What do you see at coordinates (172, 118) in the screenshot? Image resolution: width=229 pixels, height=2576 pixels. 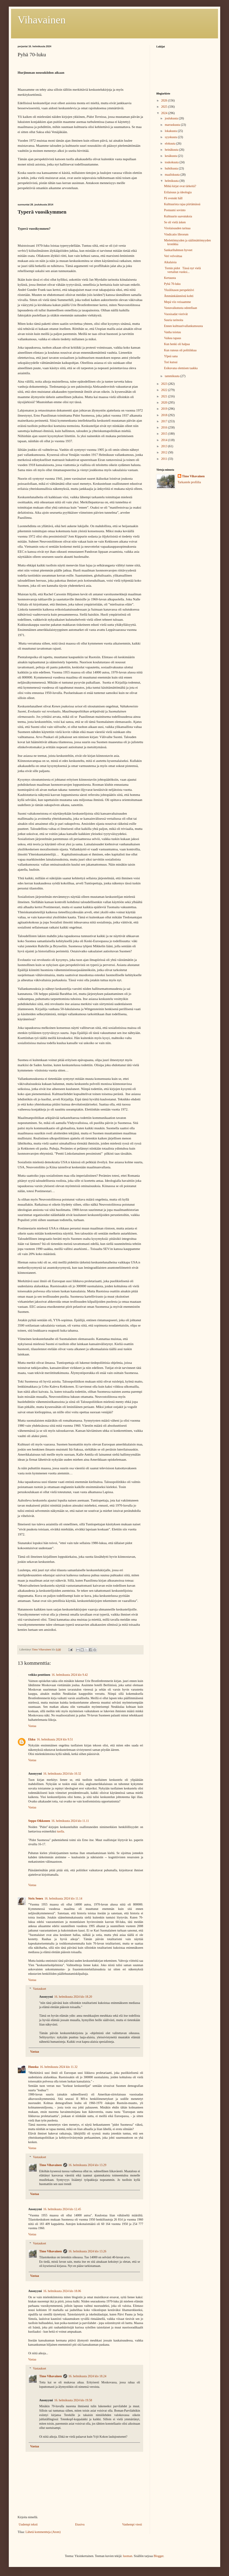 I see `joulukuuta` at bounding box center [172, 118].